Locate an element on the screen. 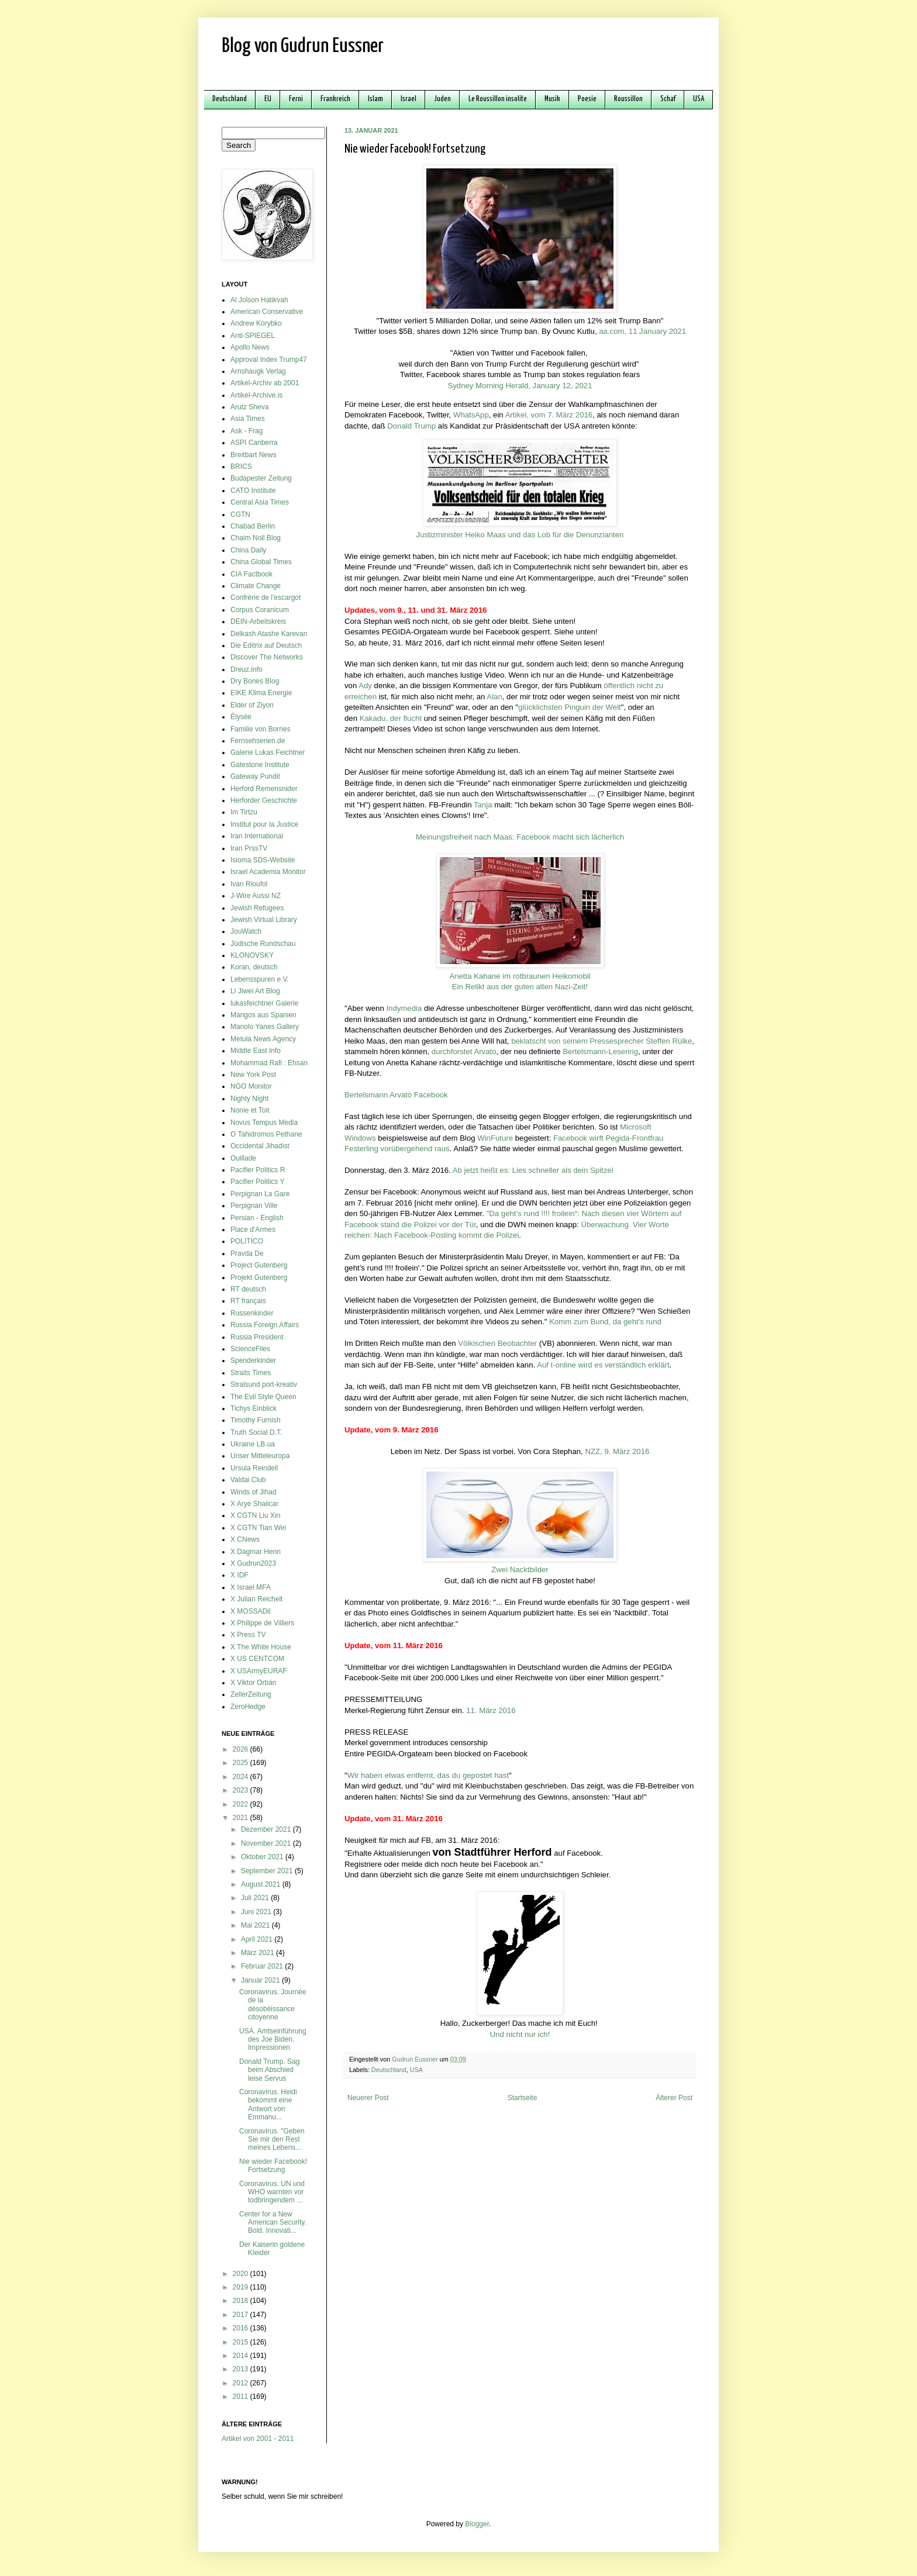  Islam is located at coordinates (375, 99).